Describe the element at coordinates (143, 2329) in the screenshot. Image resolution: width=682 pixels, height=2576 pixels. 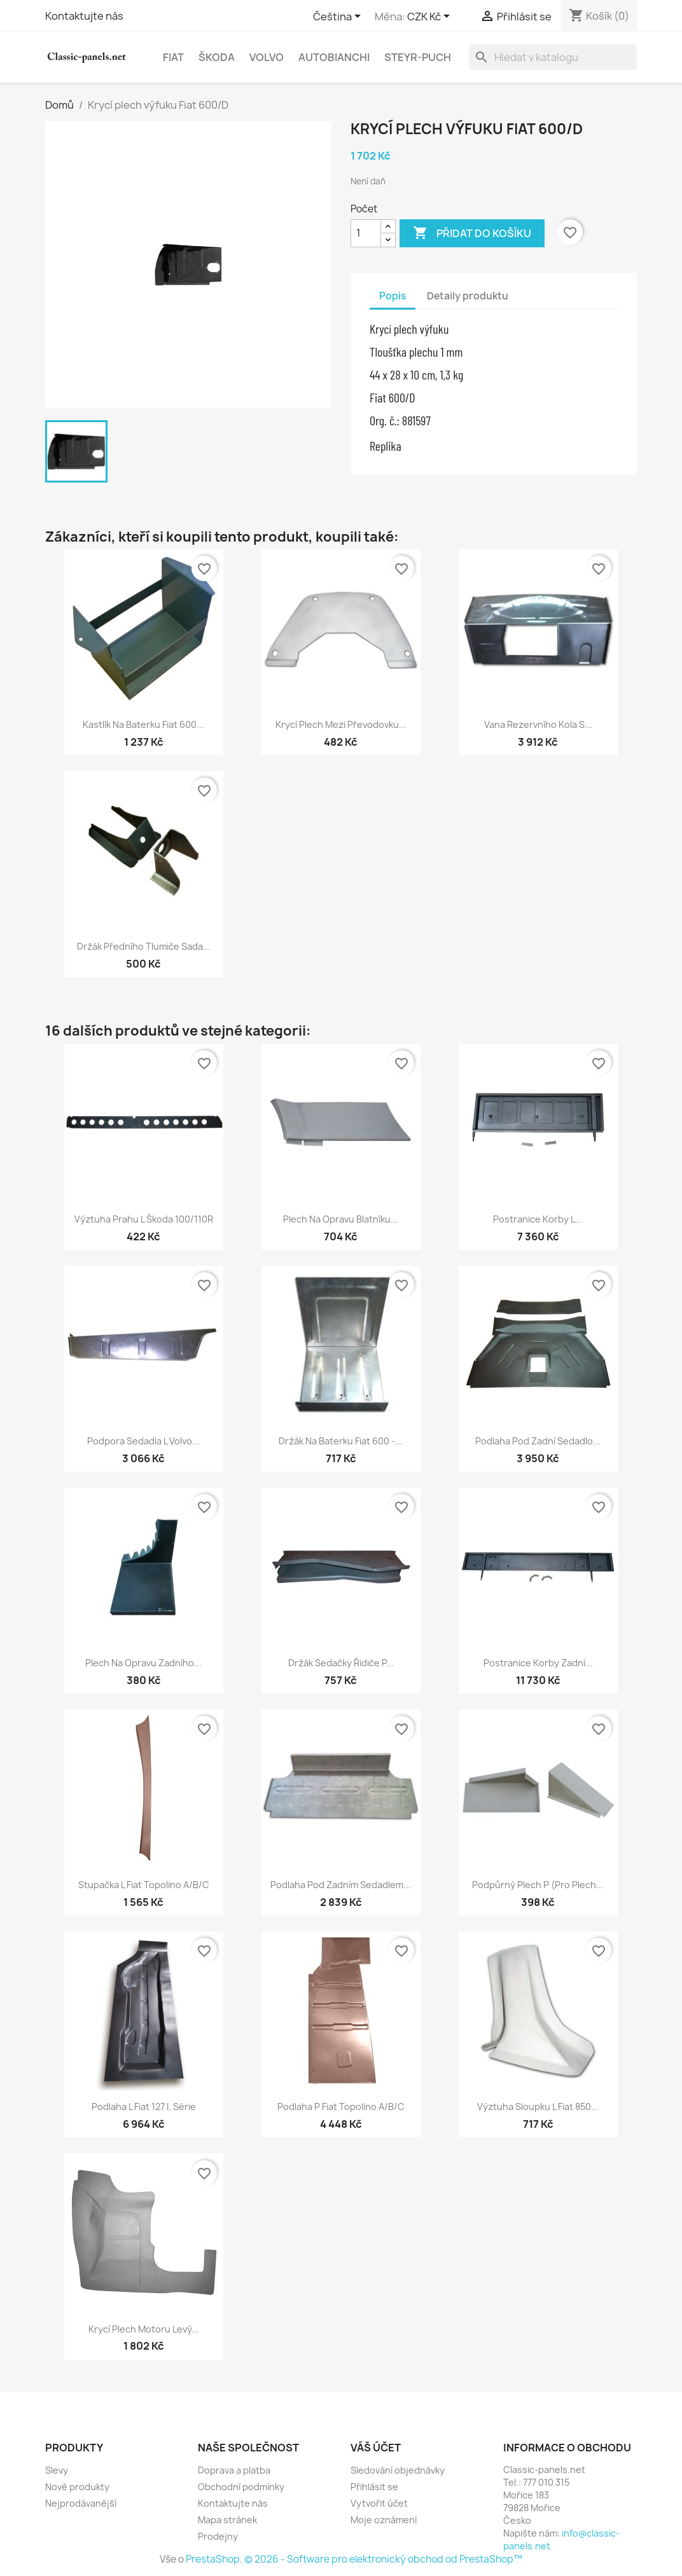
I see `Krycí plech motoru levý...` at that location.